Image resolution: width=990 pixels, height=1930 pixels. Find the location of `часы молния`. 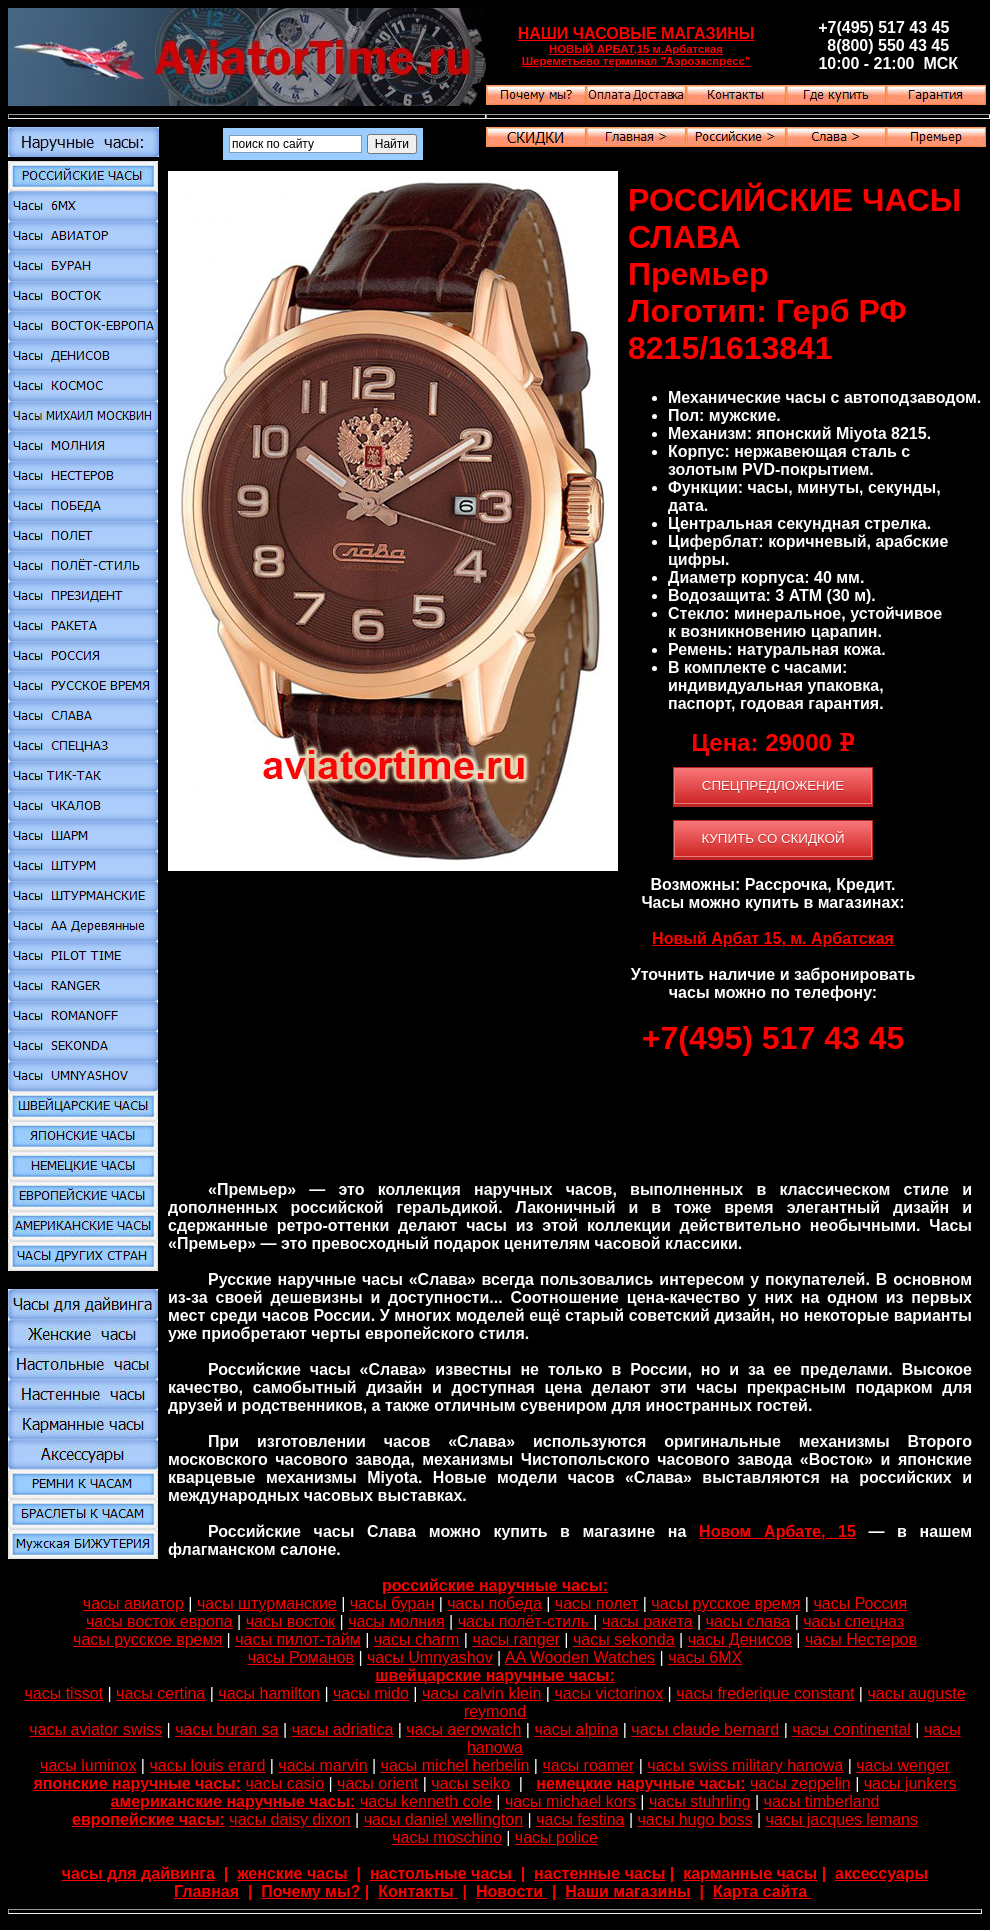

часы молния is located at coordinates (396, 1621).